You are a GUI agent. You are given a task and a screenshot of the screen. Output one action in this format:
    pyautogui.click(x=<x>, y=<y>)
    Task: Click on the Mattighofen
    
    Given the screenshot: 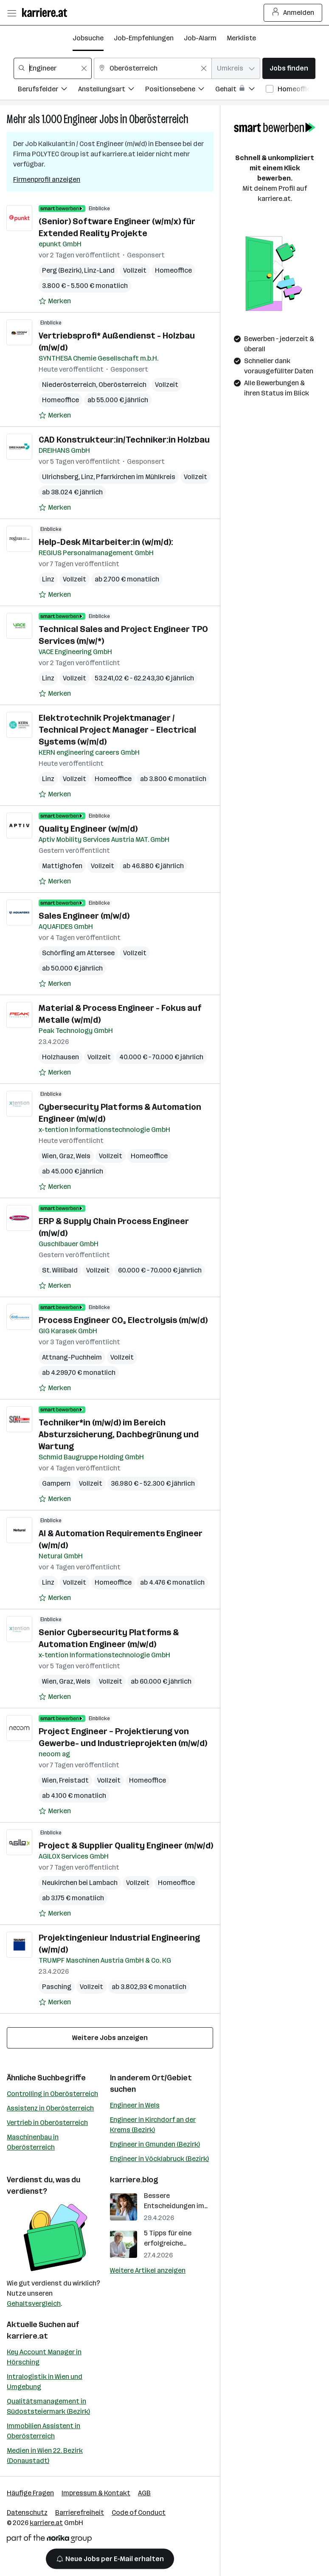 What is the action you would take?
    pyautogui.click(x=62, y=866)
    